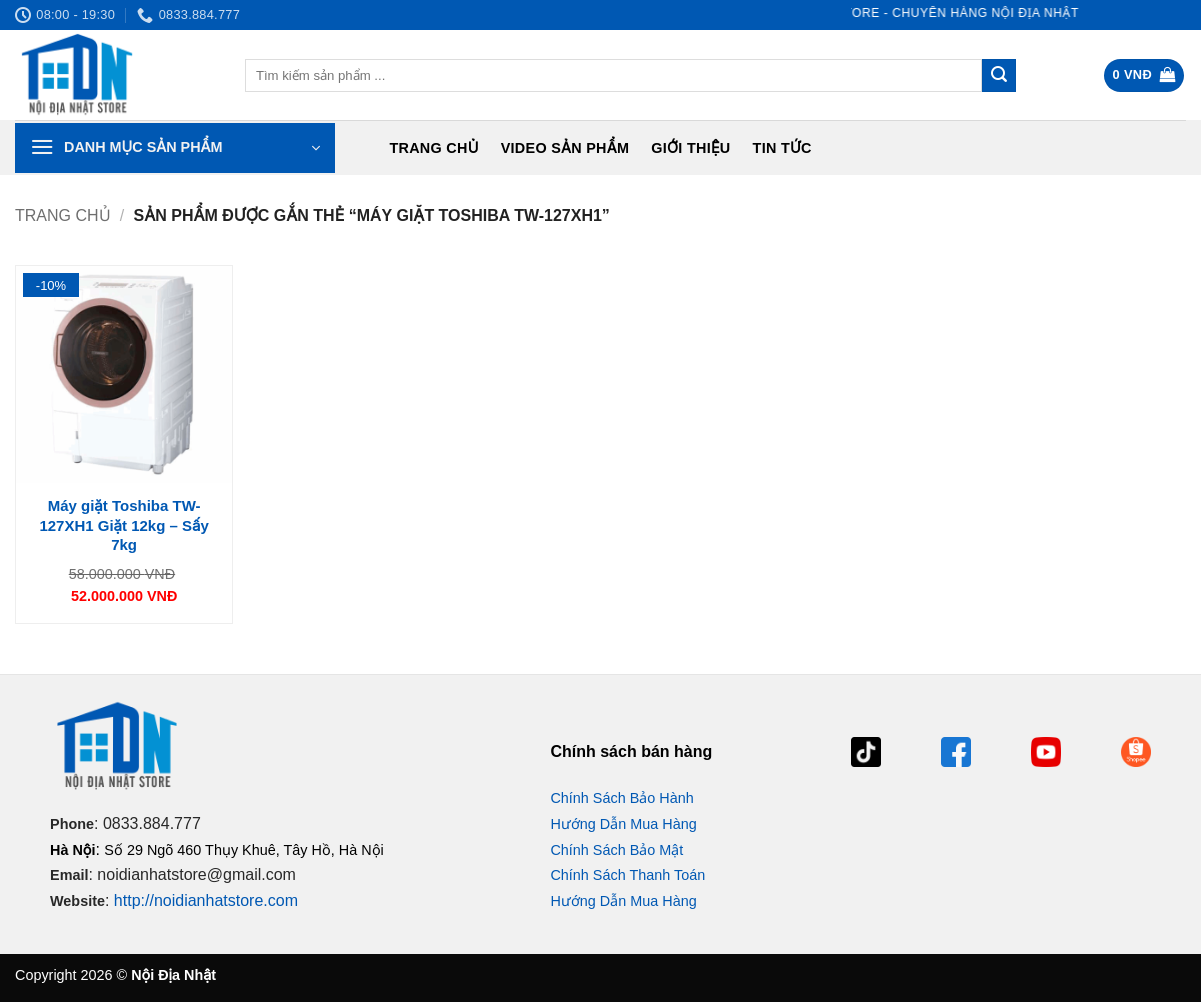 This screenshot has height=1002, width=1201. What do you see at coordinates (782, 148) in the screenshot?
I see `Tin tức` at bounding box center [782, 148].